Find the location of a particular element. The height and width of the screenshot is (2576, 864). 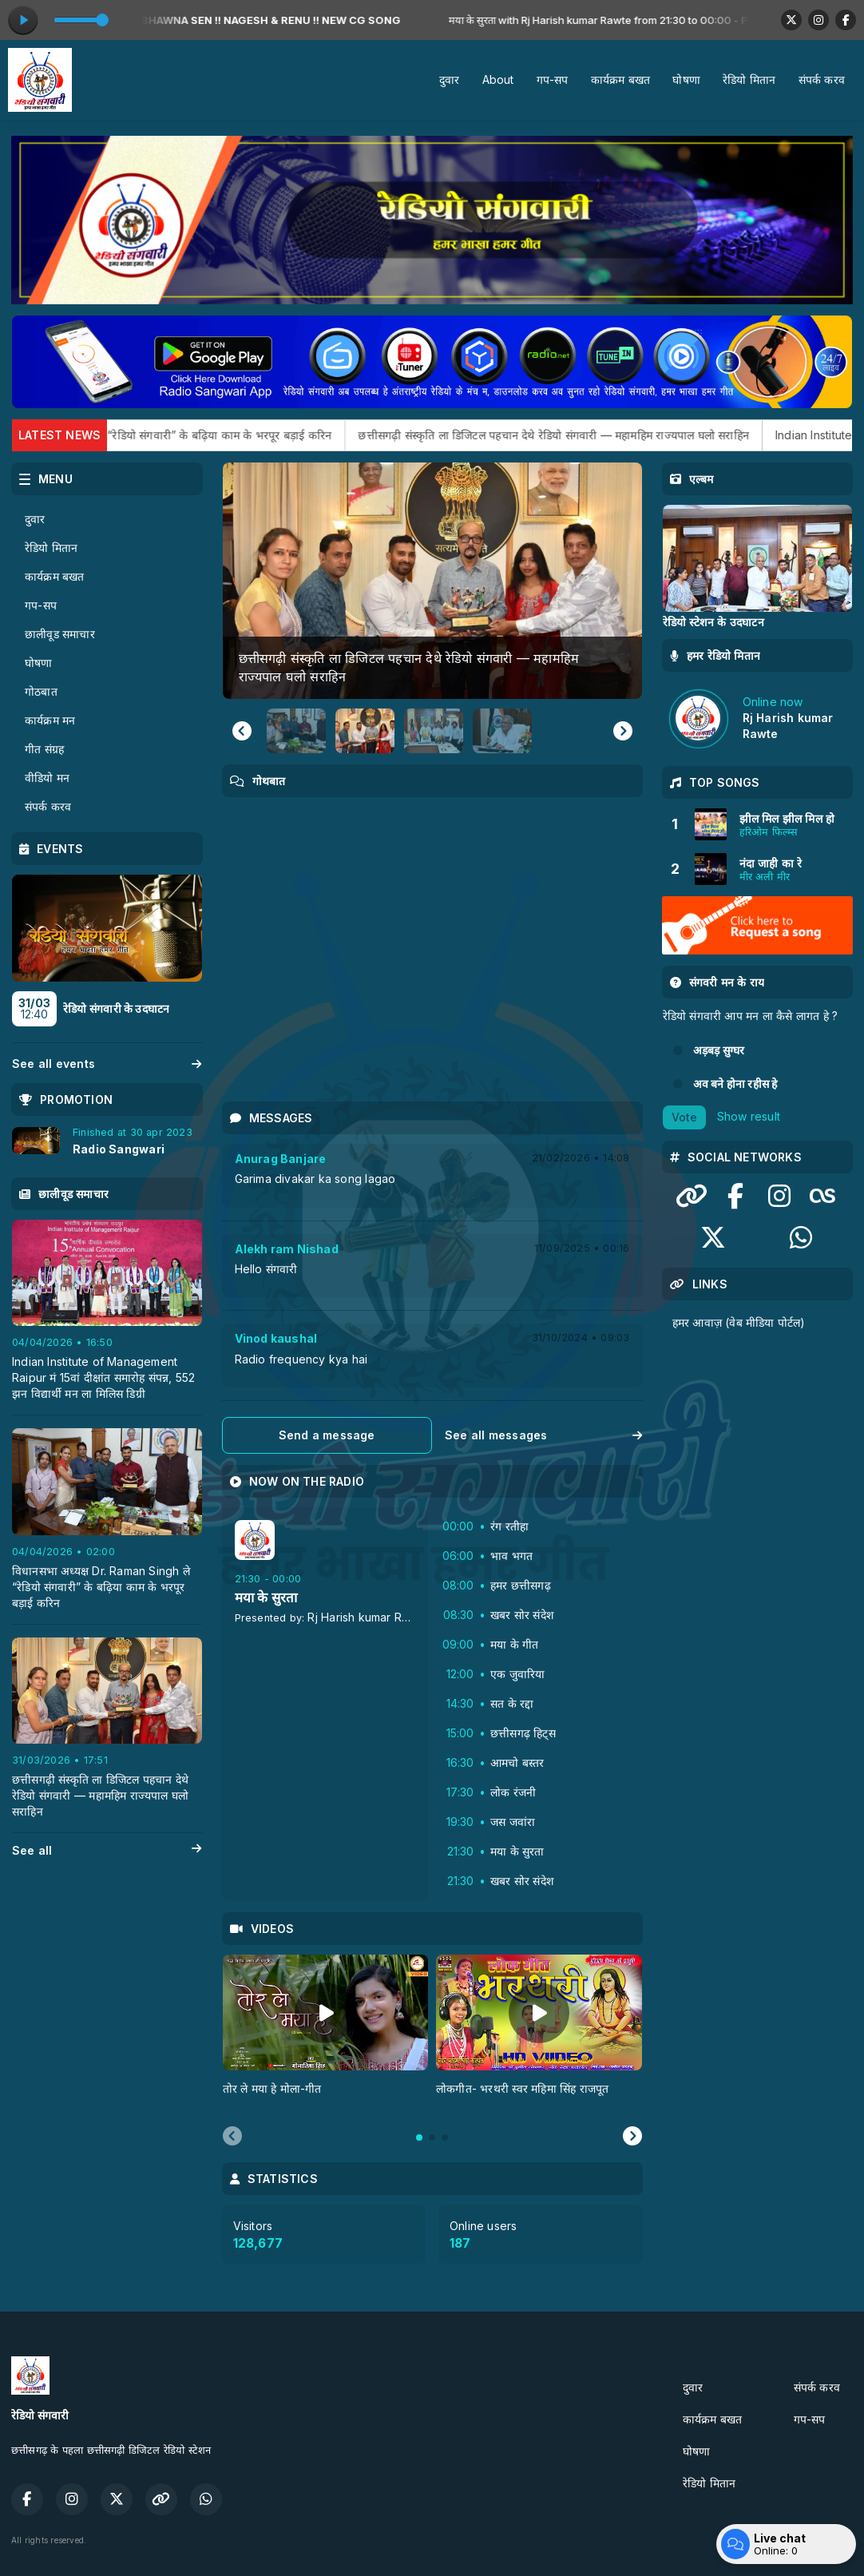

[tabpanel] is located at coordinates (326, 2034).